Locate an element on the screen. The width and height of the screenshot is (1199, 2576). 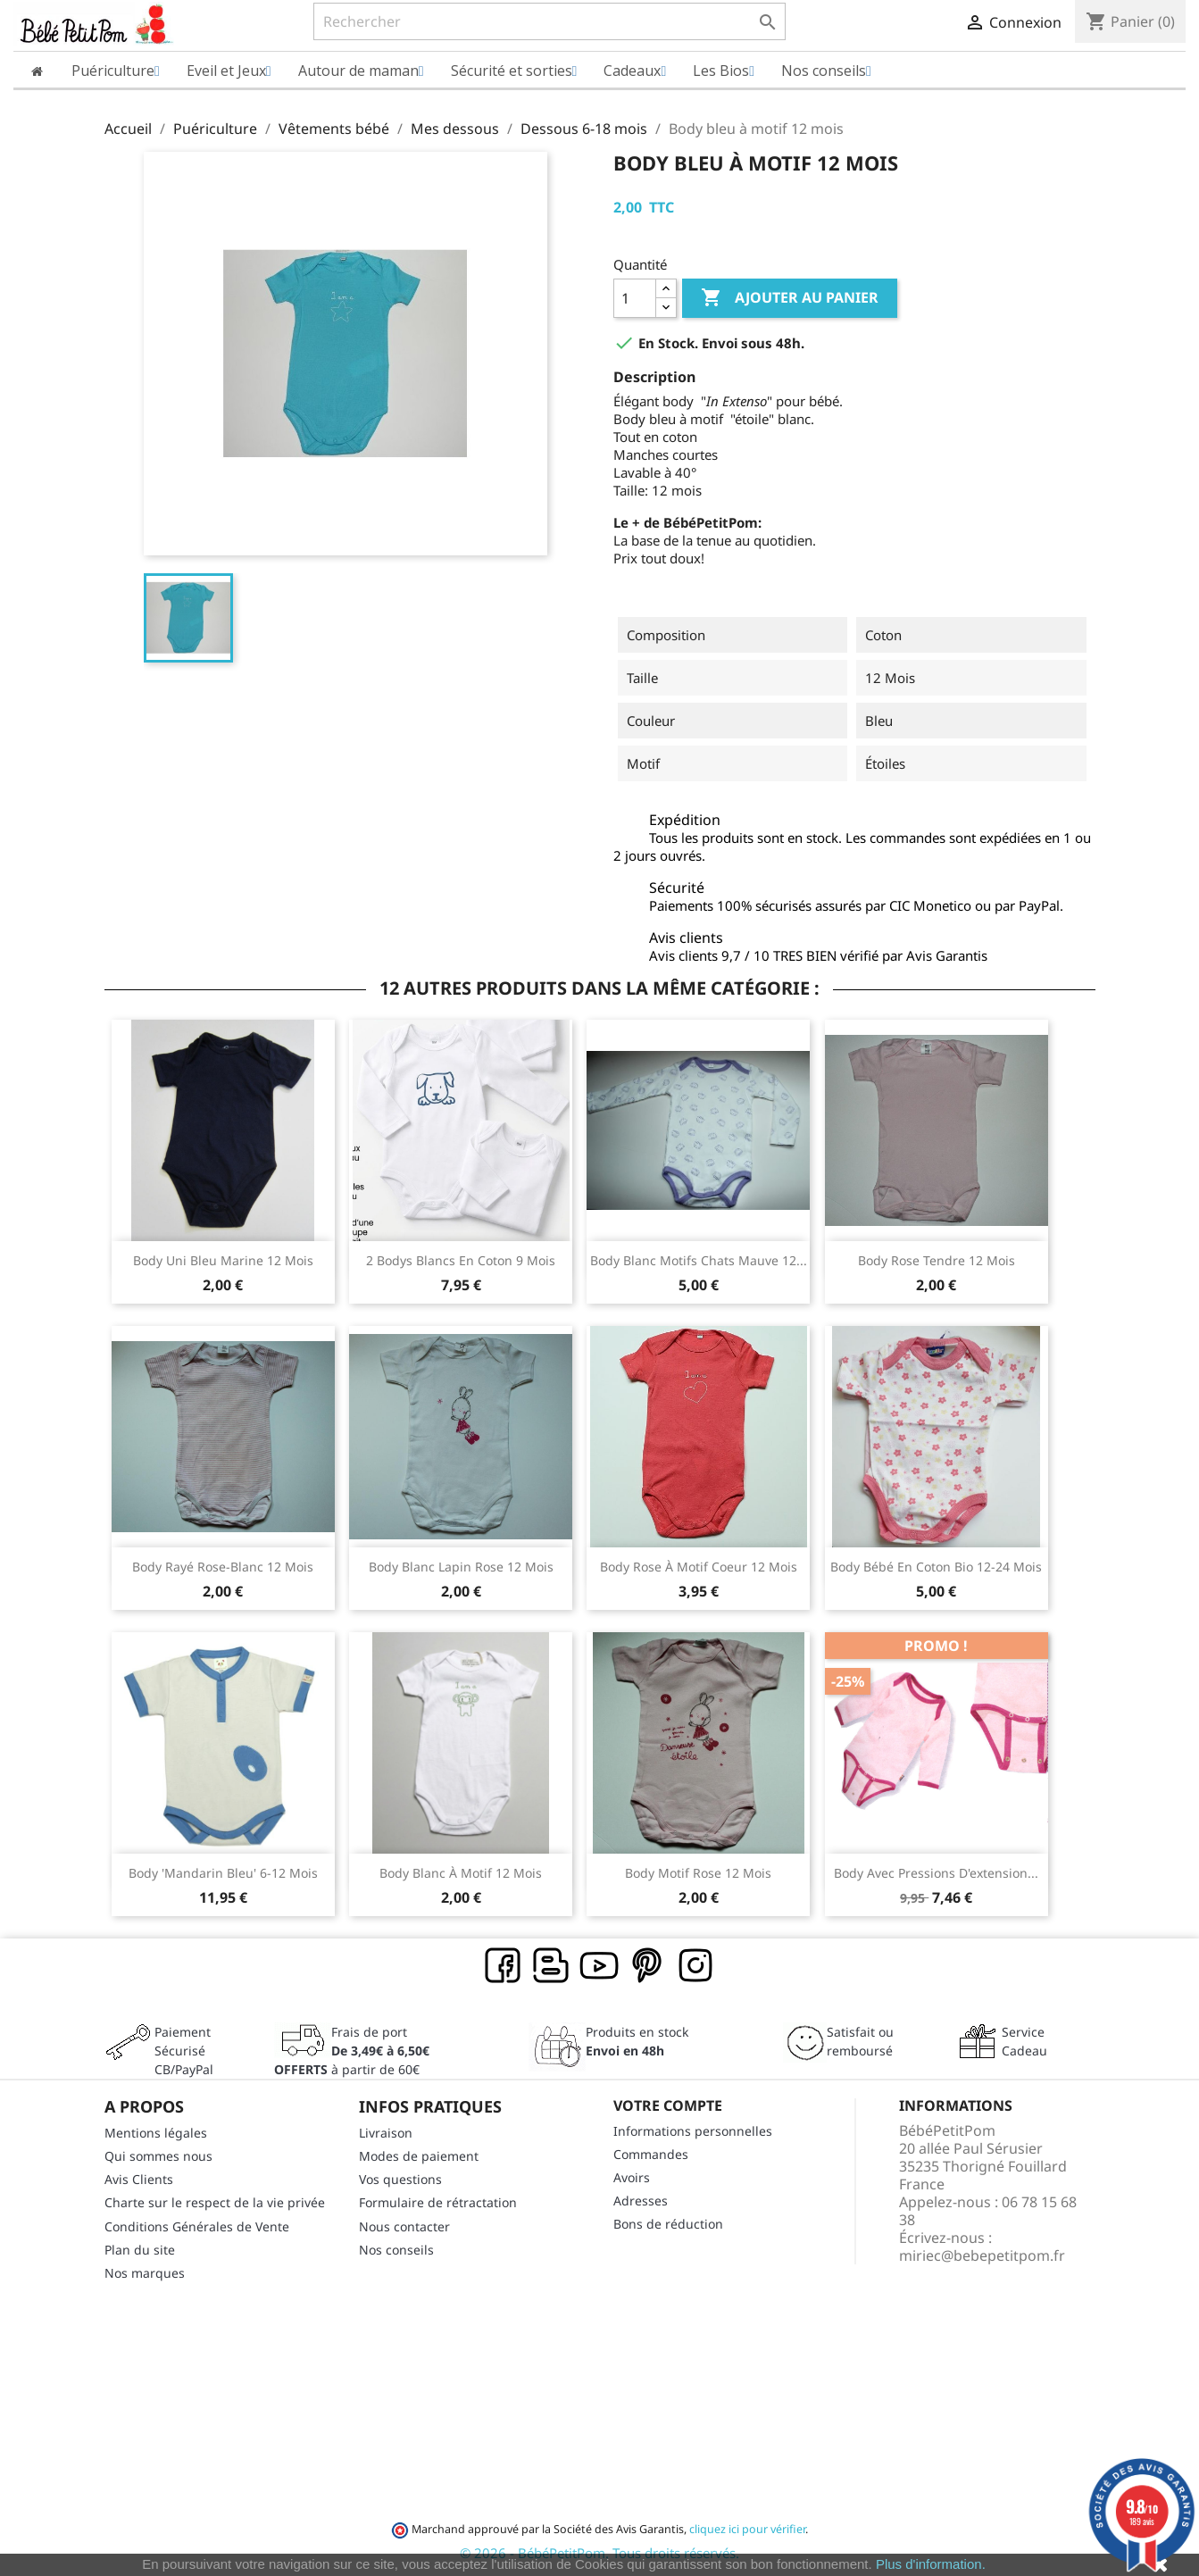
Adresses is located at coordinates (640, 2200).